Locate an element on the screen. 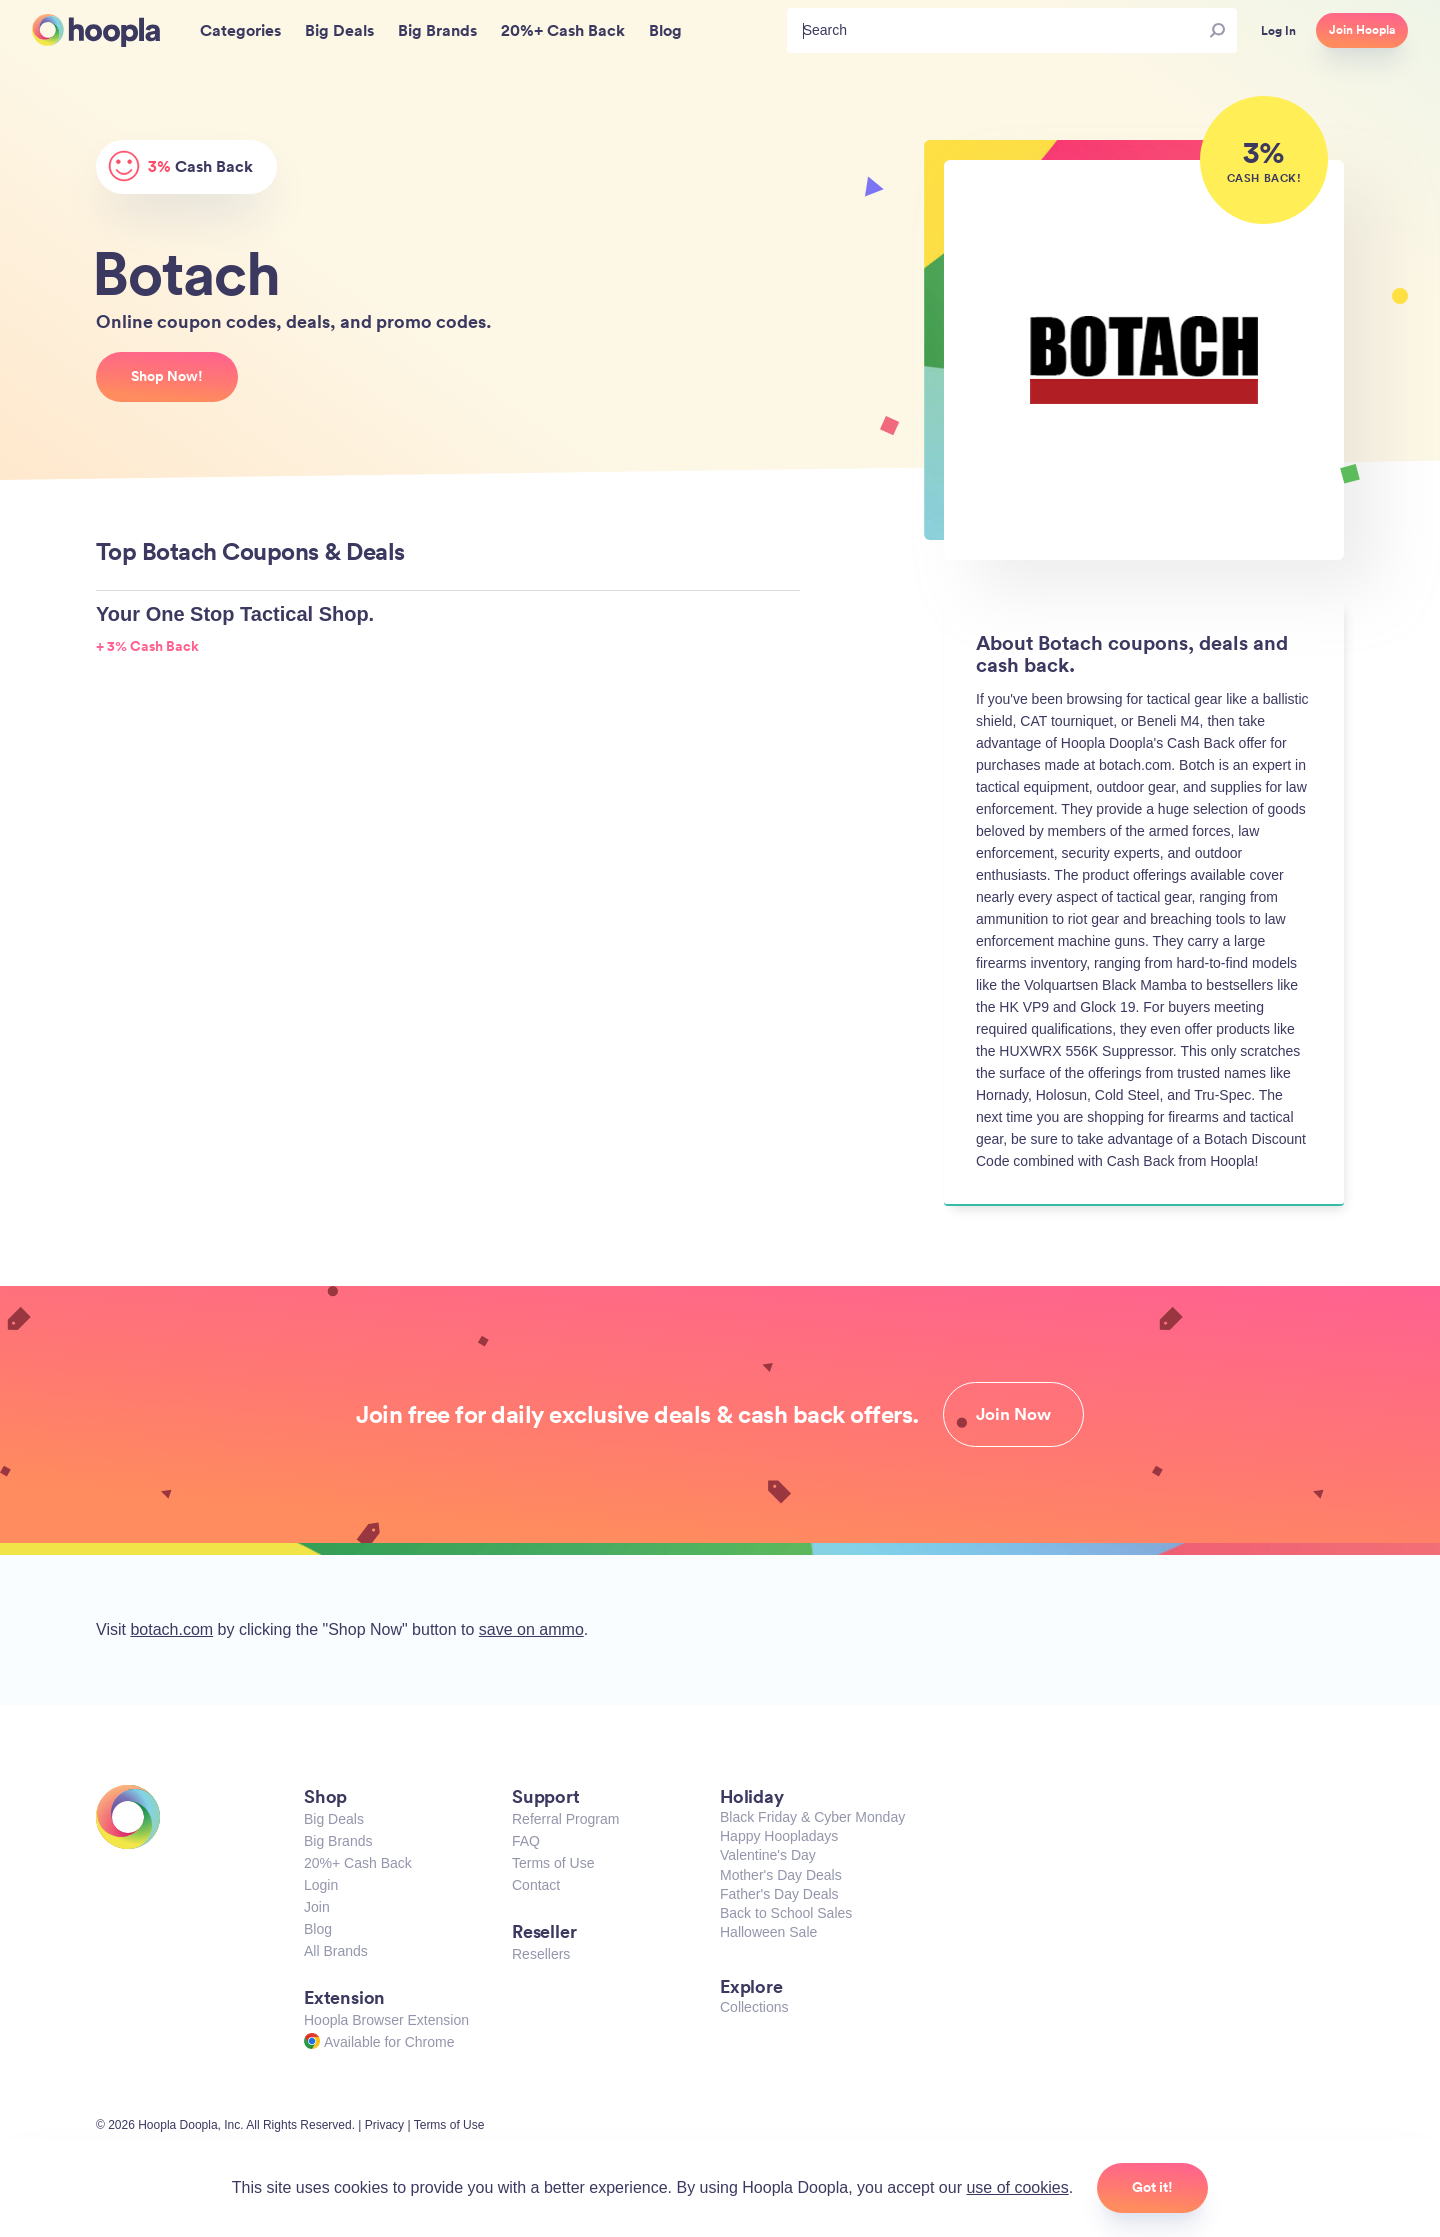  Join Hoopla is located at coordinates (1362, 30).